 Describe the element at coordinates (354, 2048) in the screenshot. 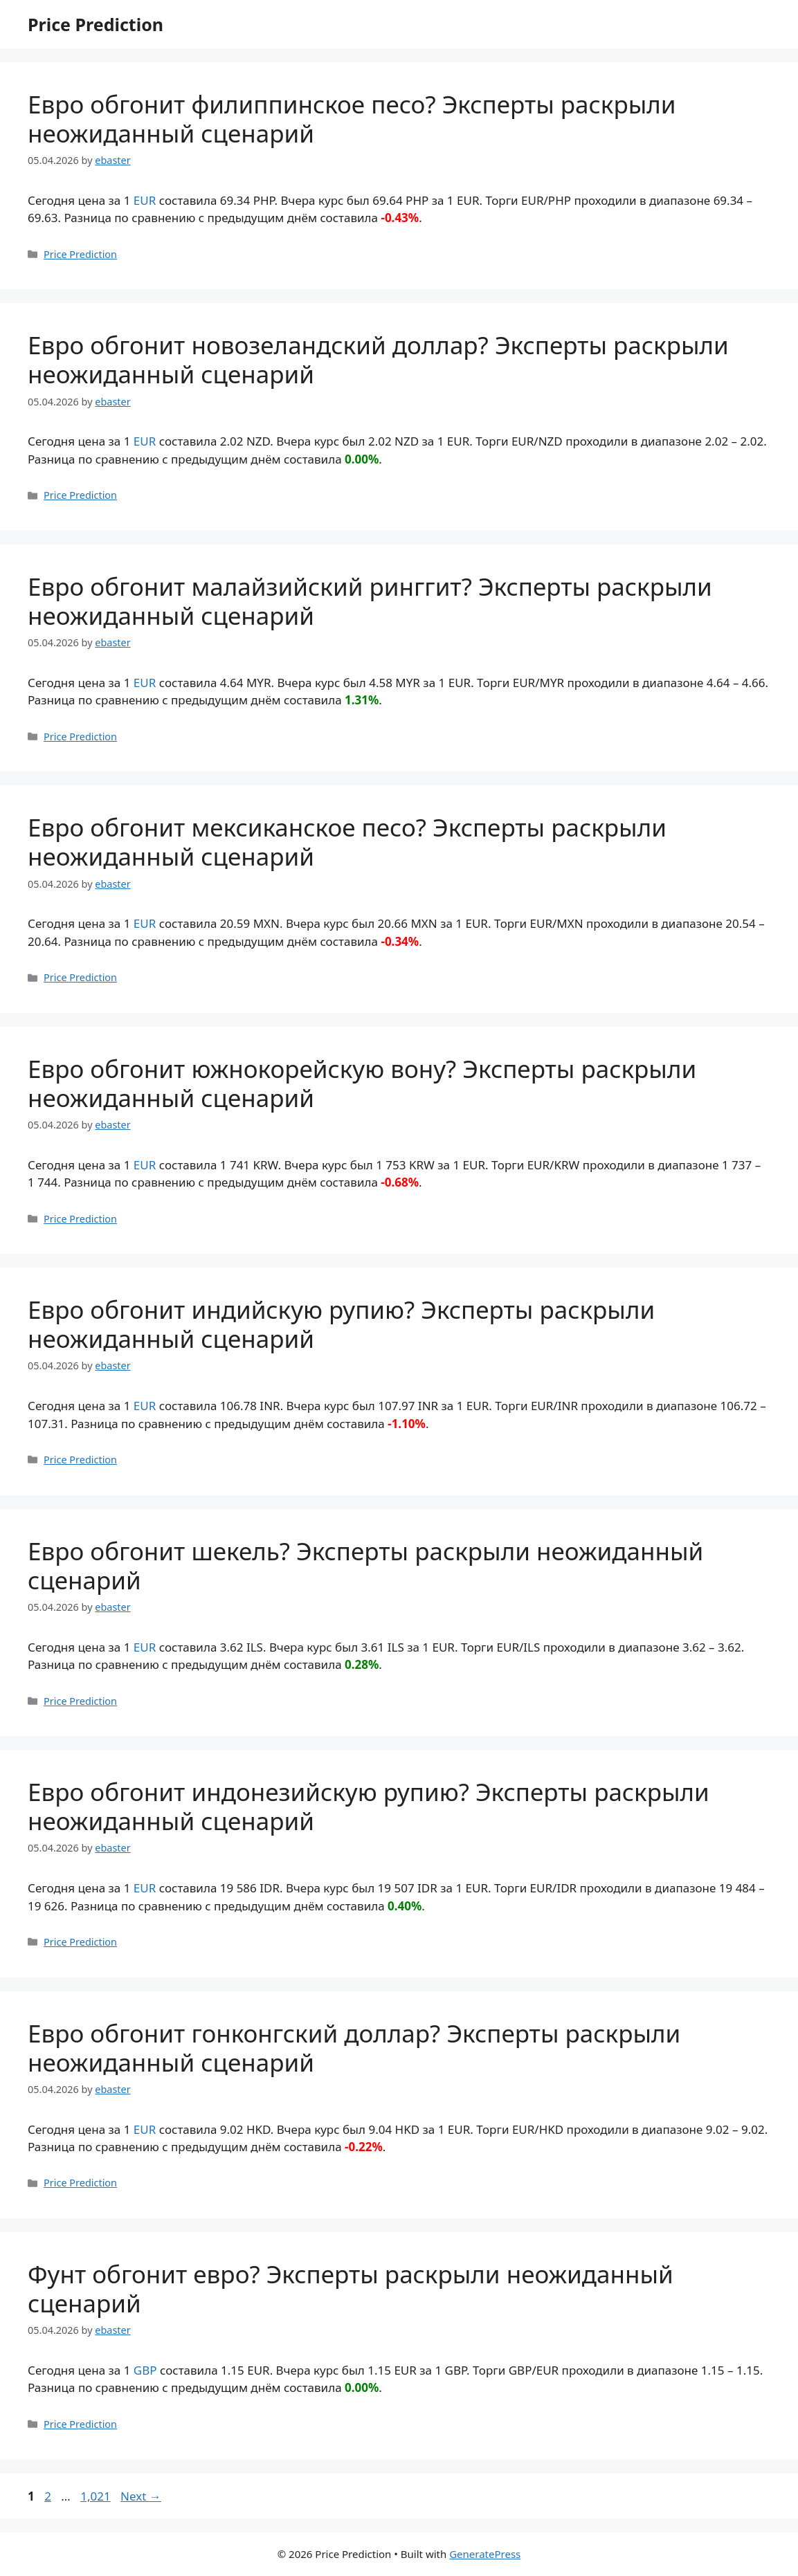

I see `Евро обгонит гонконгский доллар? Эксперты раскрыли неожиданный сценарий` at that location.